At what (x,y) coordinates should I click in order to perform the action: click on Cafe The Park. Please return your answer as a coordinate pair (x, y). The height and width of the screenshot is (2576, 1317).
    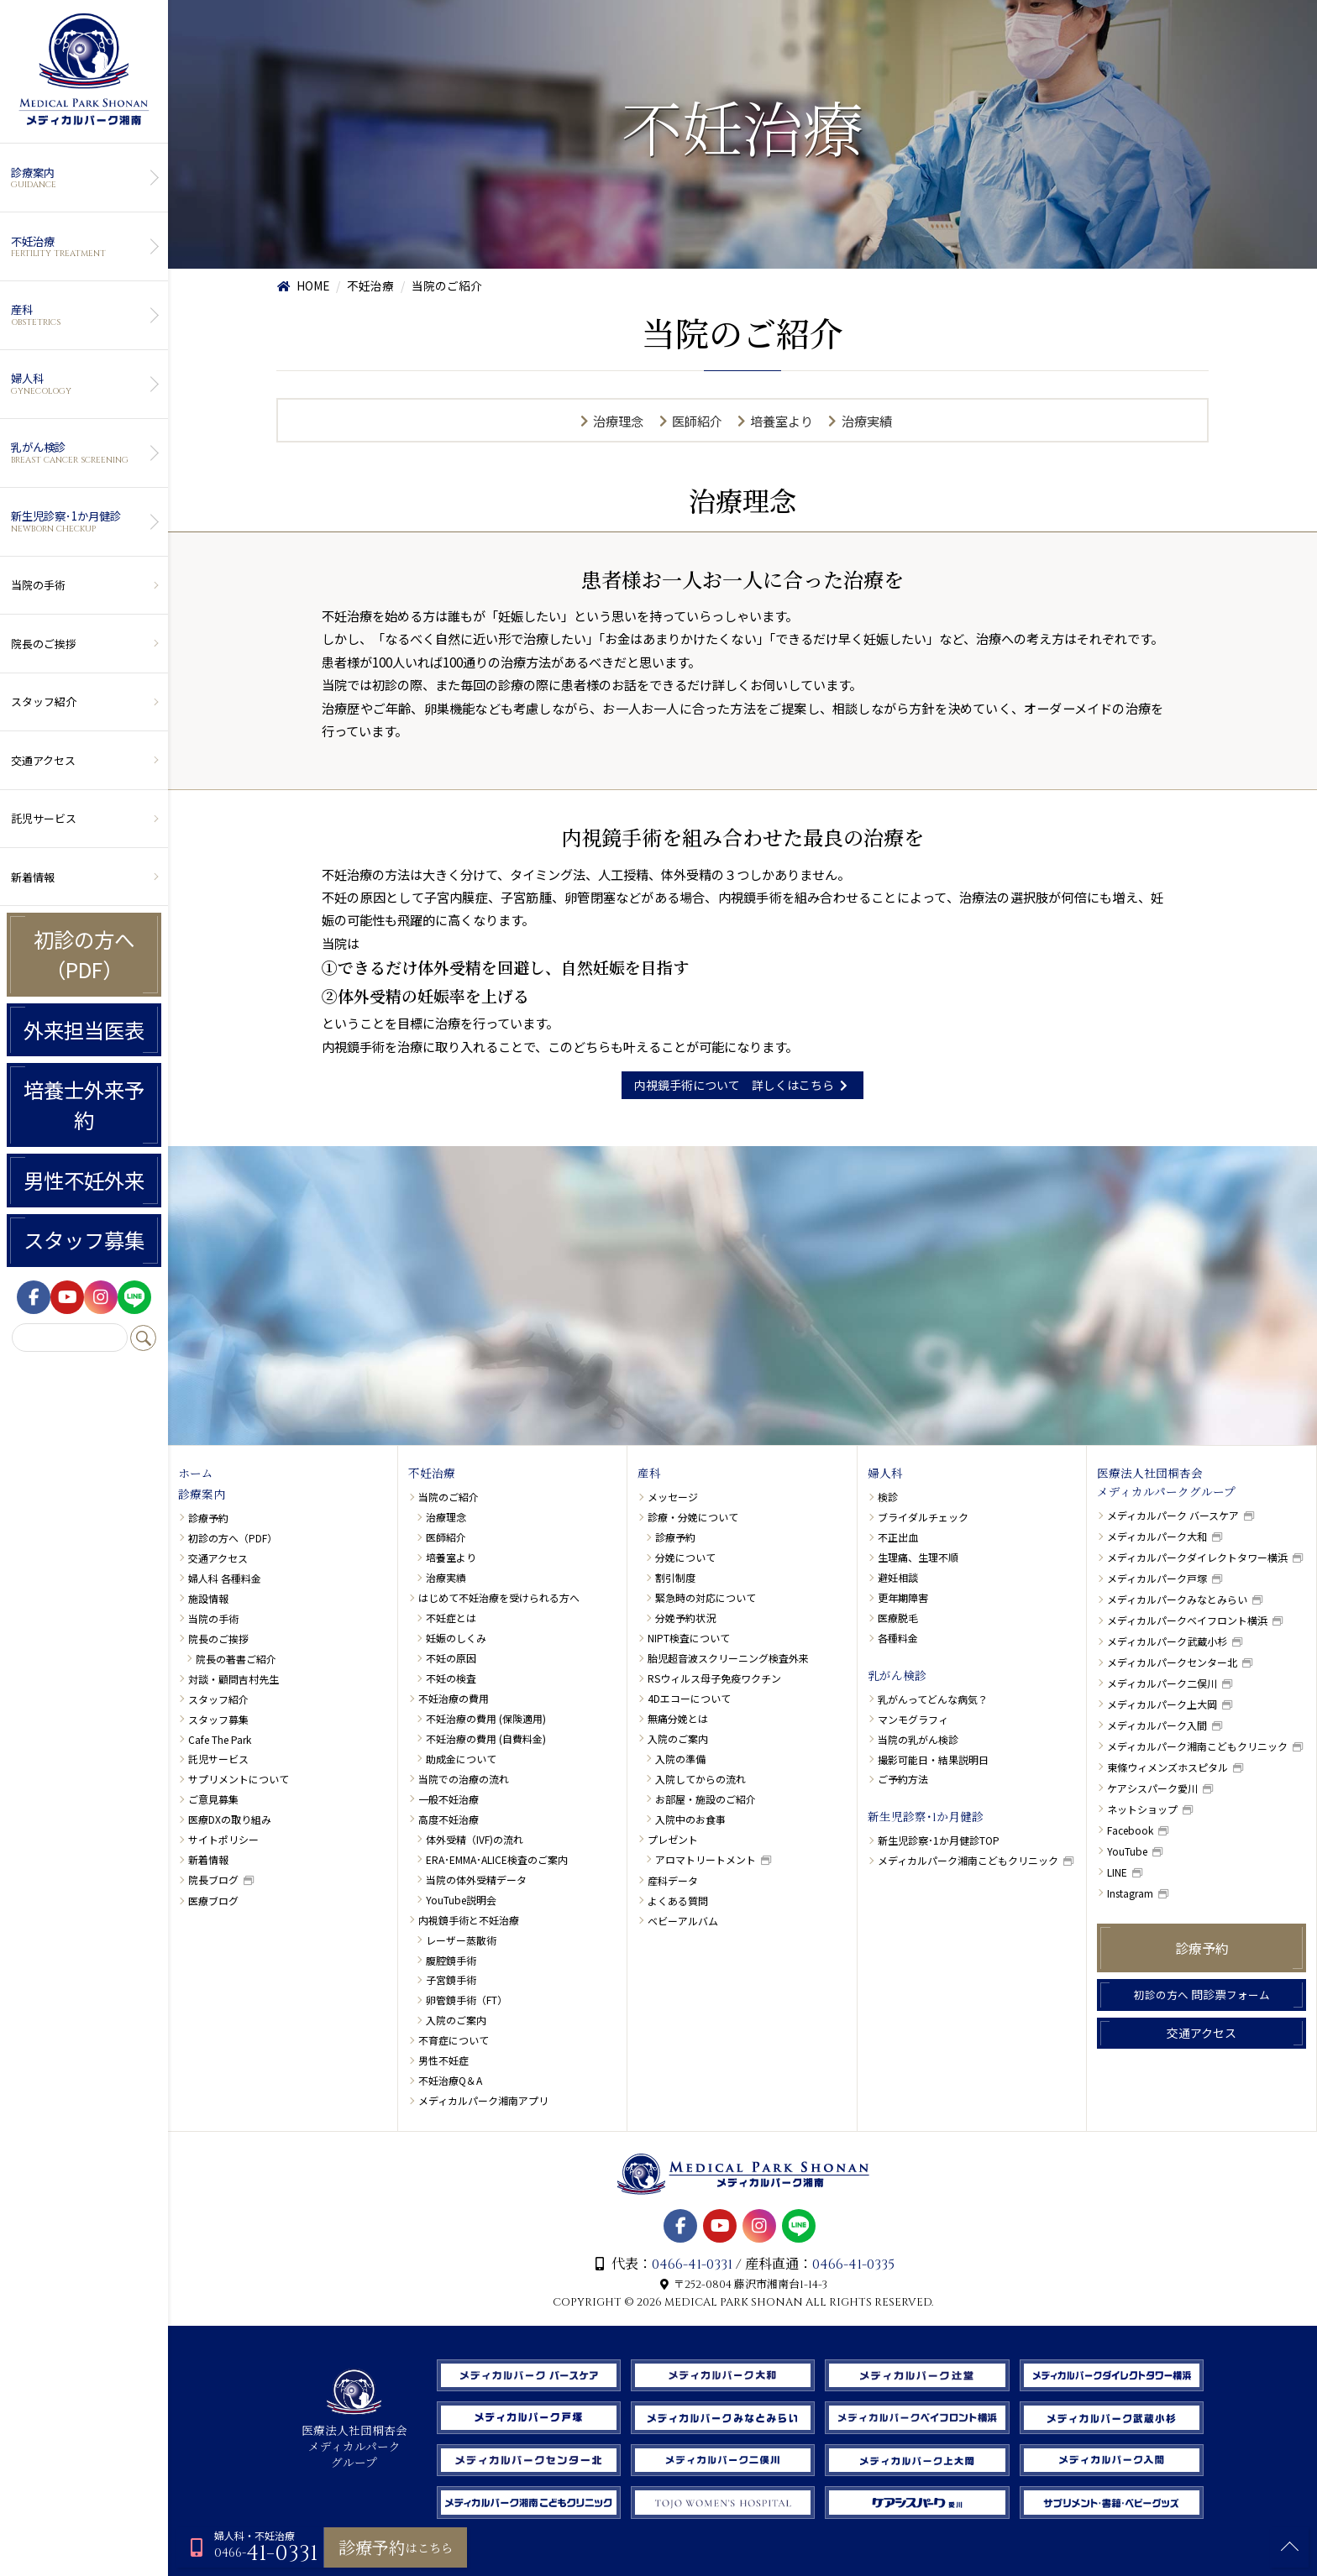
    Looking at the image, I should click on (219, 1739).